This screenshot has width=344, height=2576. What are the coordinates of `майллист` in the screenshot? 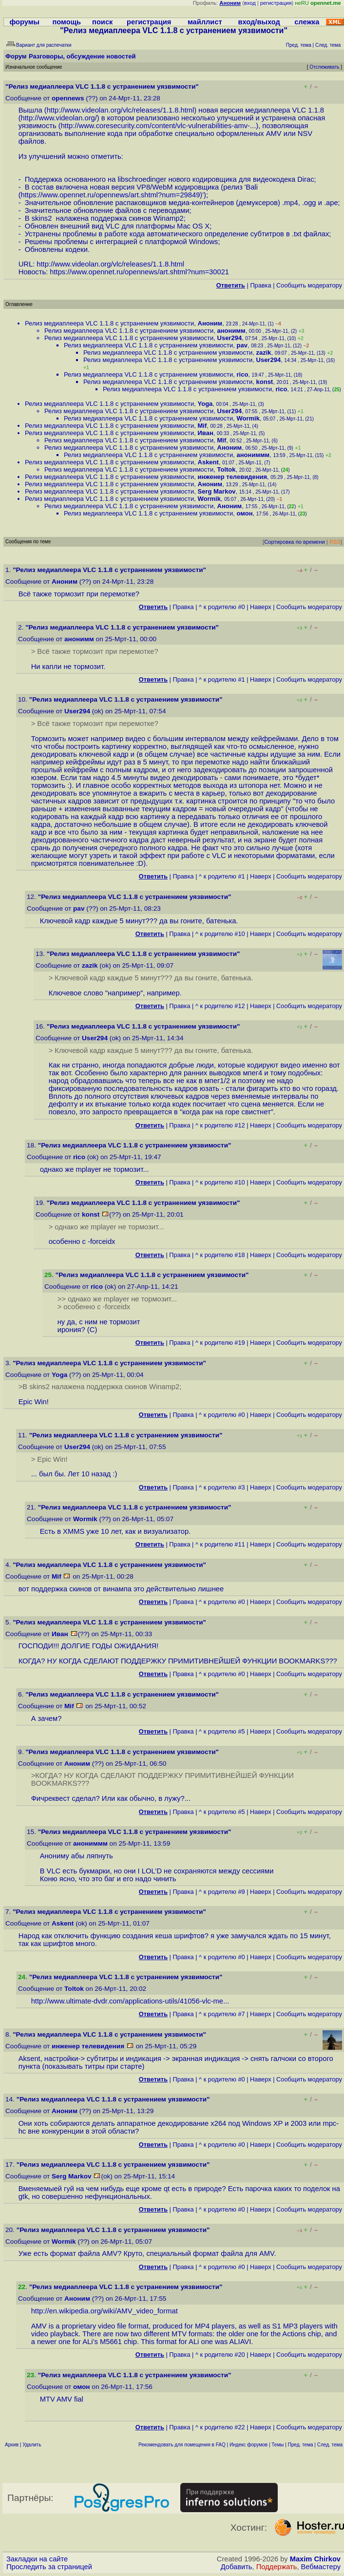 It's located at (205, 22).